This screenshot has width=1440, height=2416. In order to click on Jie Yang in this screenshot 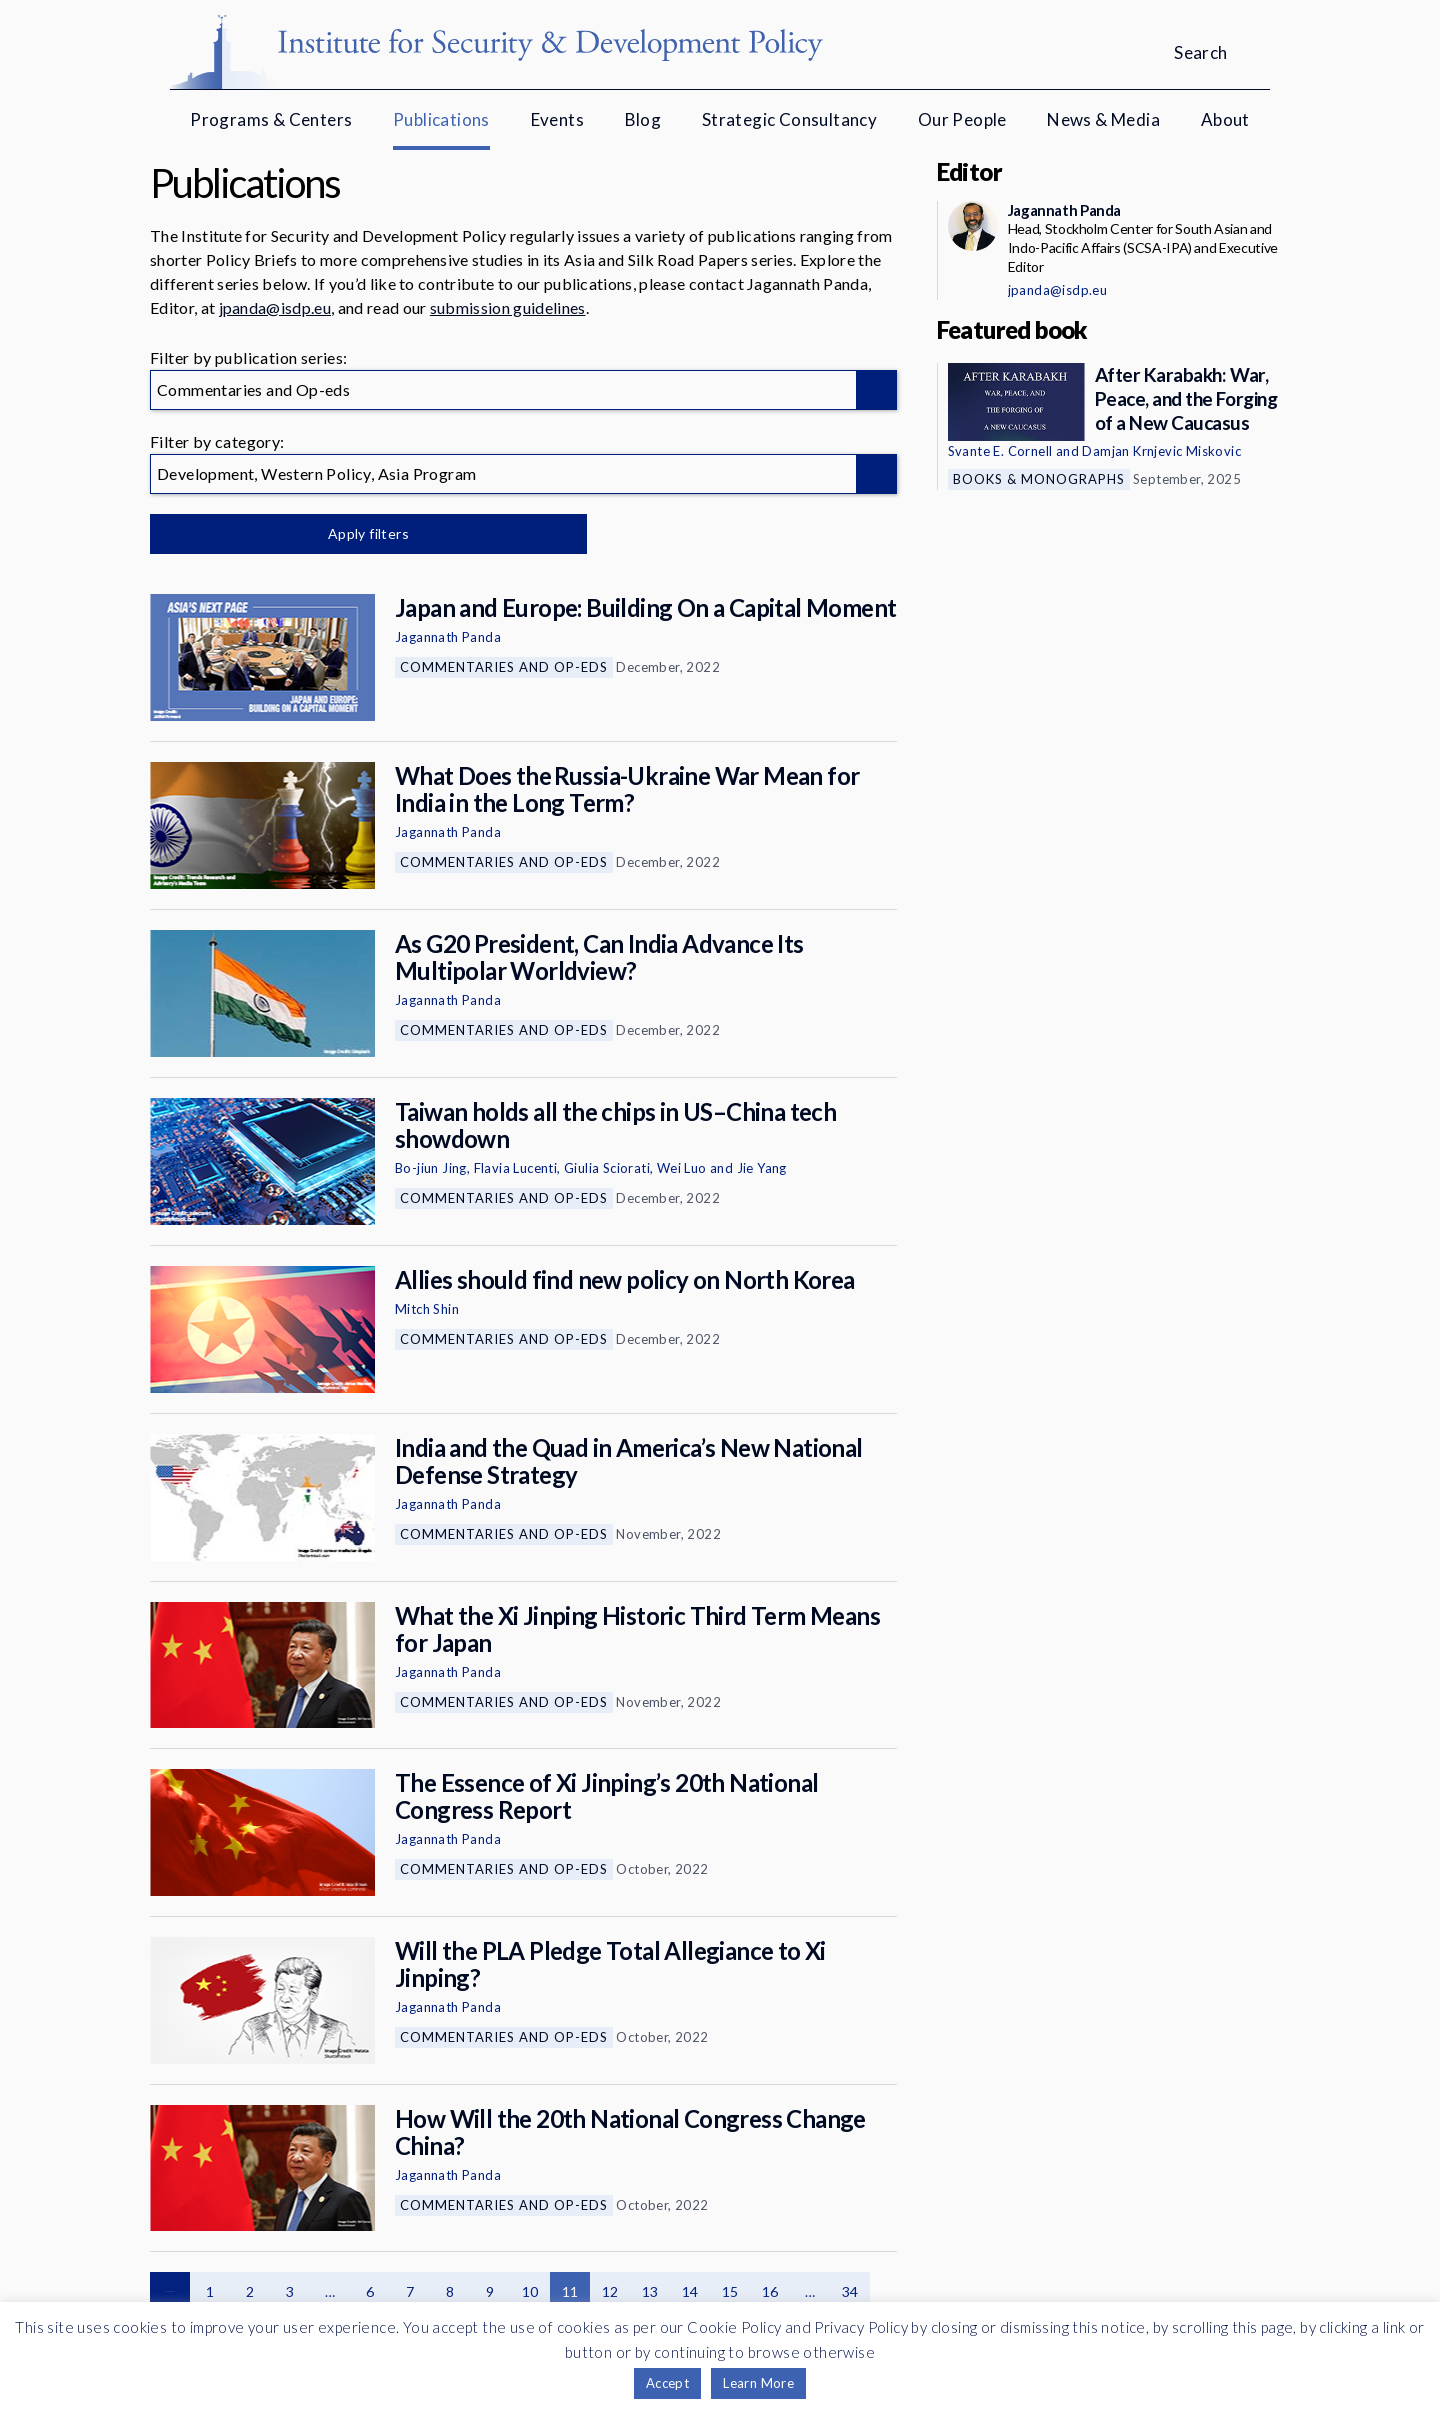, I will do `click(762, 1168)`.